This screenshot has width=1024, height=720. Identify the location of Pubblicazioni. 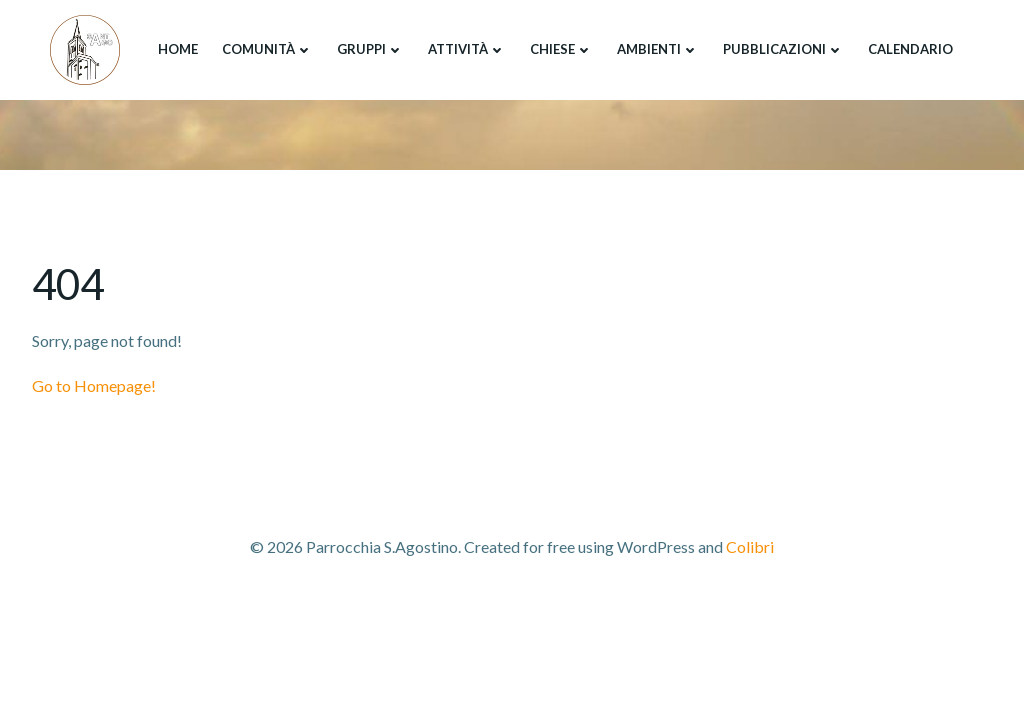
(783, 49).